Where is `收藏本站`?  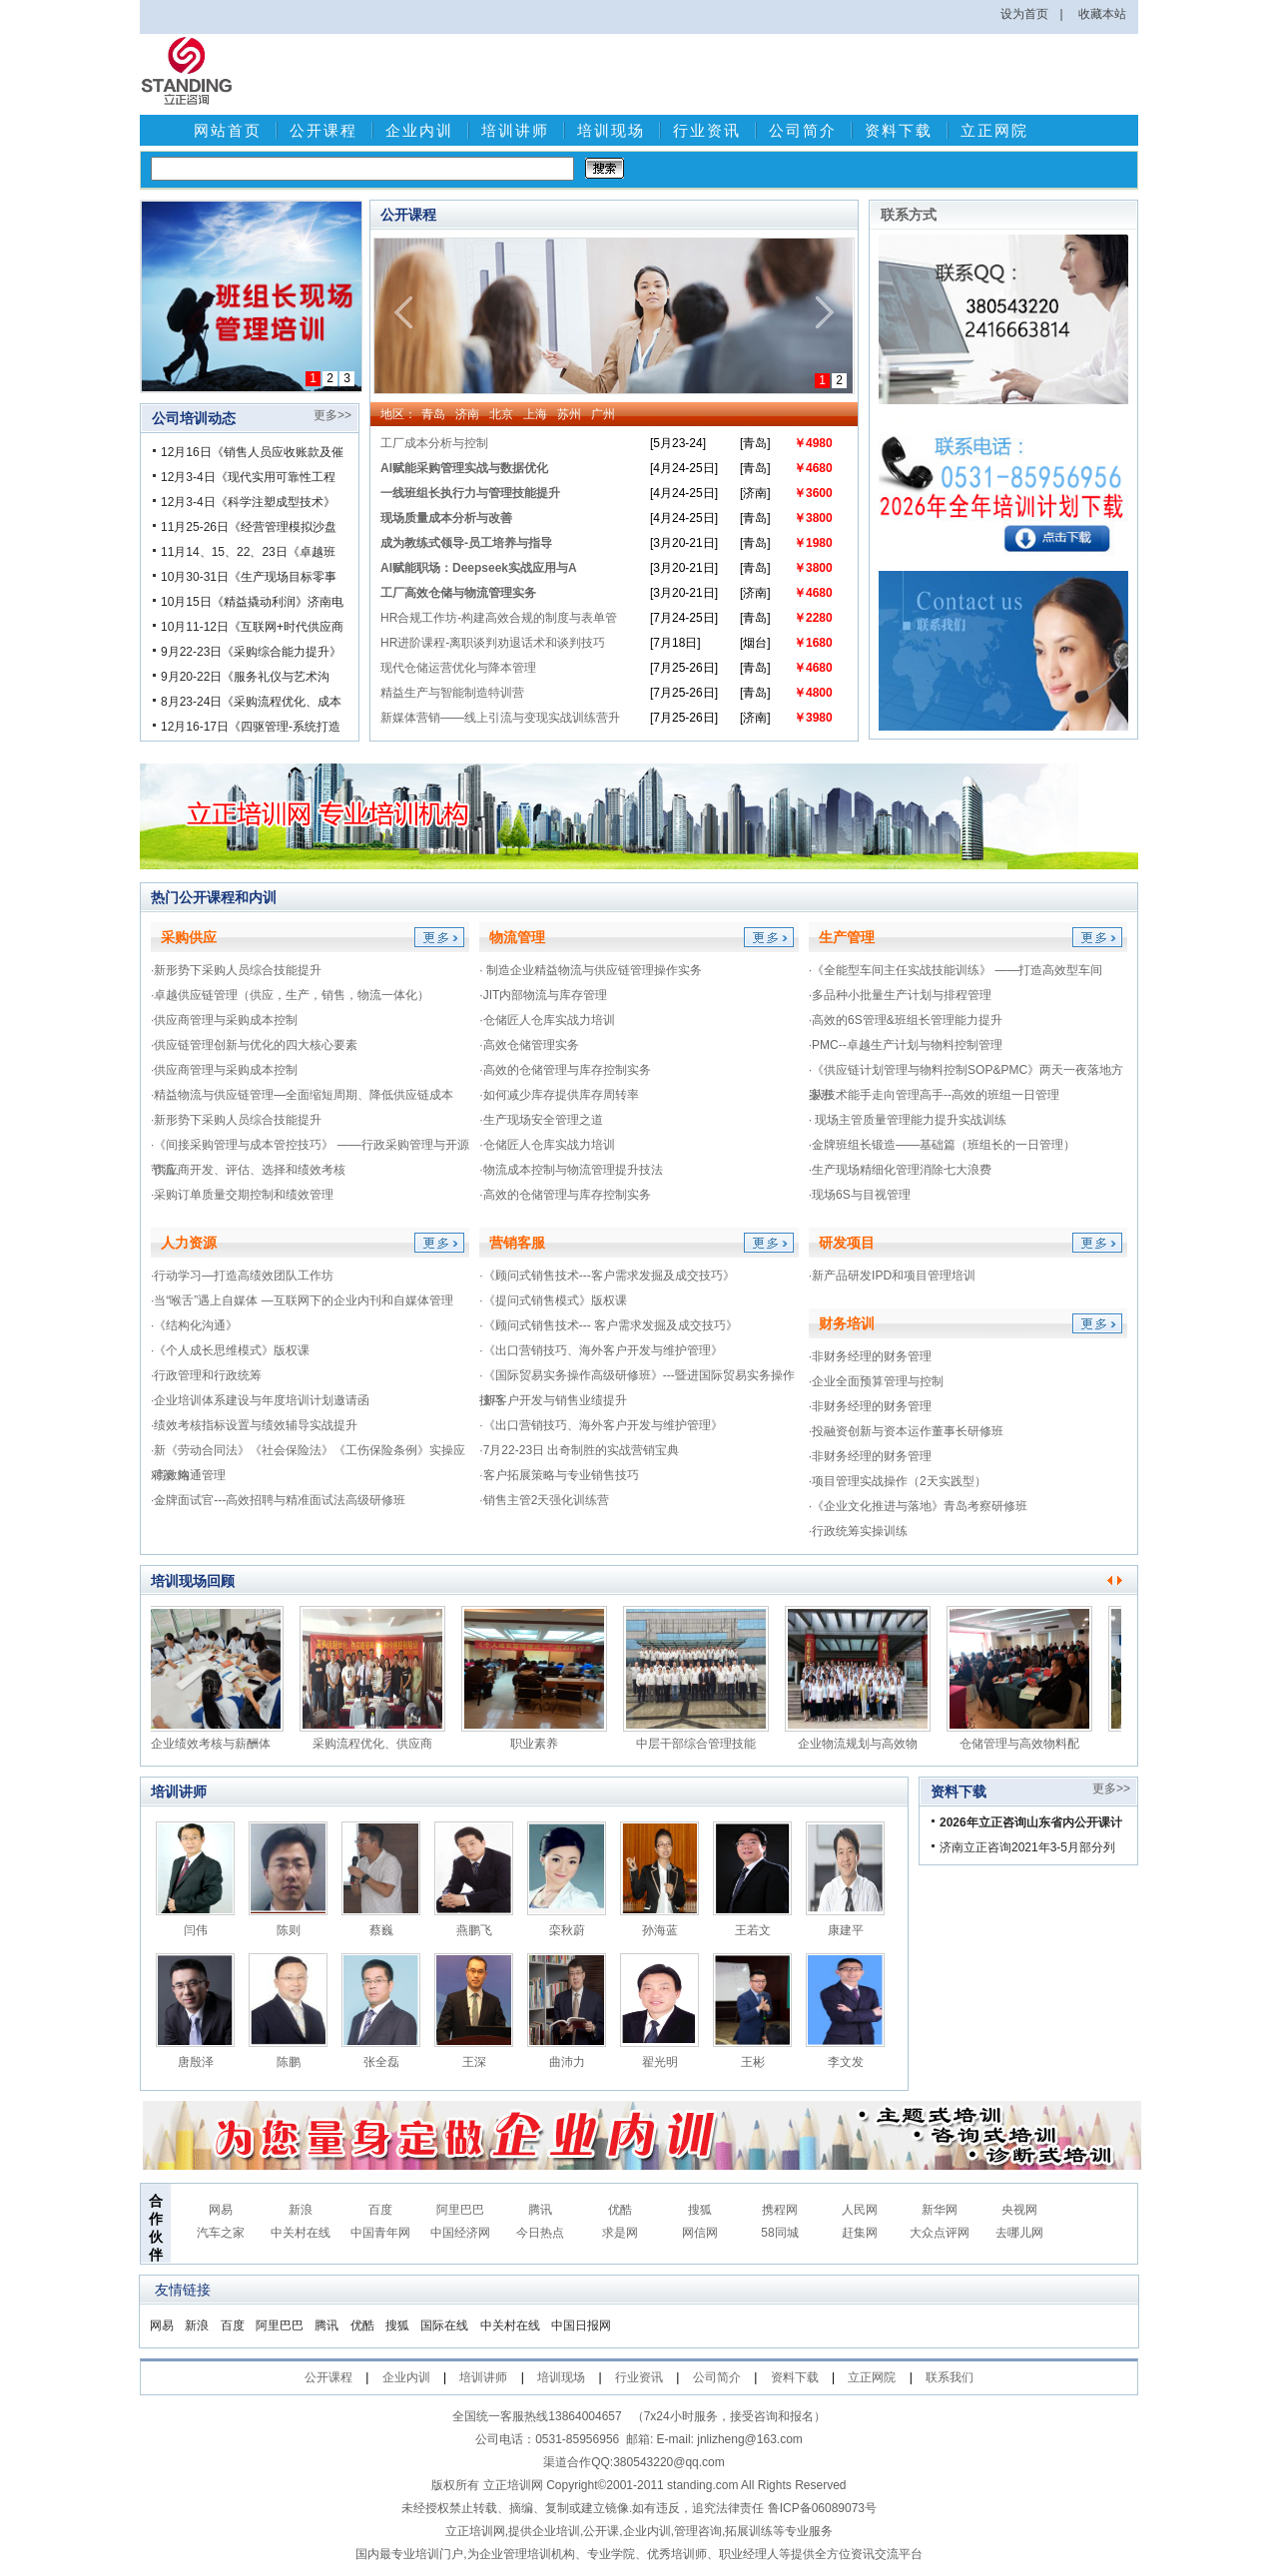 收藏本站 is located at coordinates (1102, 14).